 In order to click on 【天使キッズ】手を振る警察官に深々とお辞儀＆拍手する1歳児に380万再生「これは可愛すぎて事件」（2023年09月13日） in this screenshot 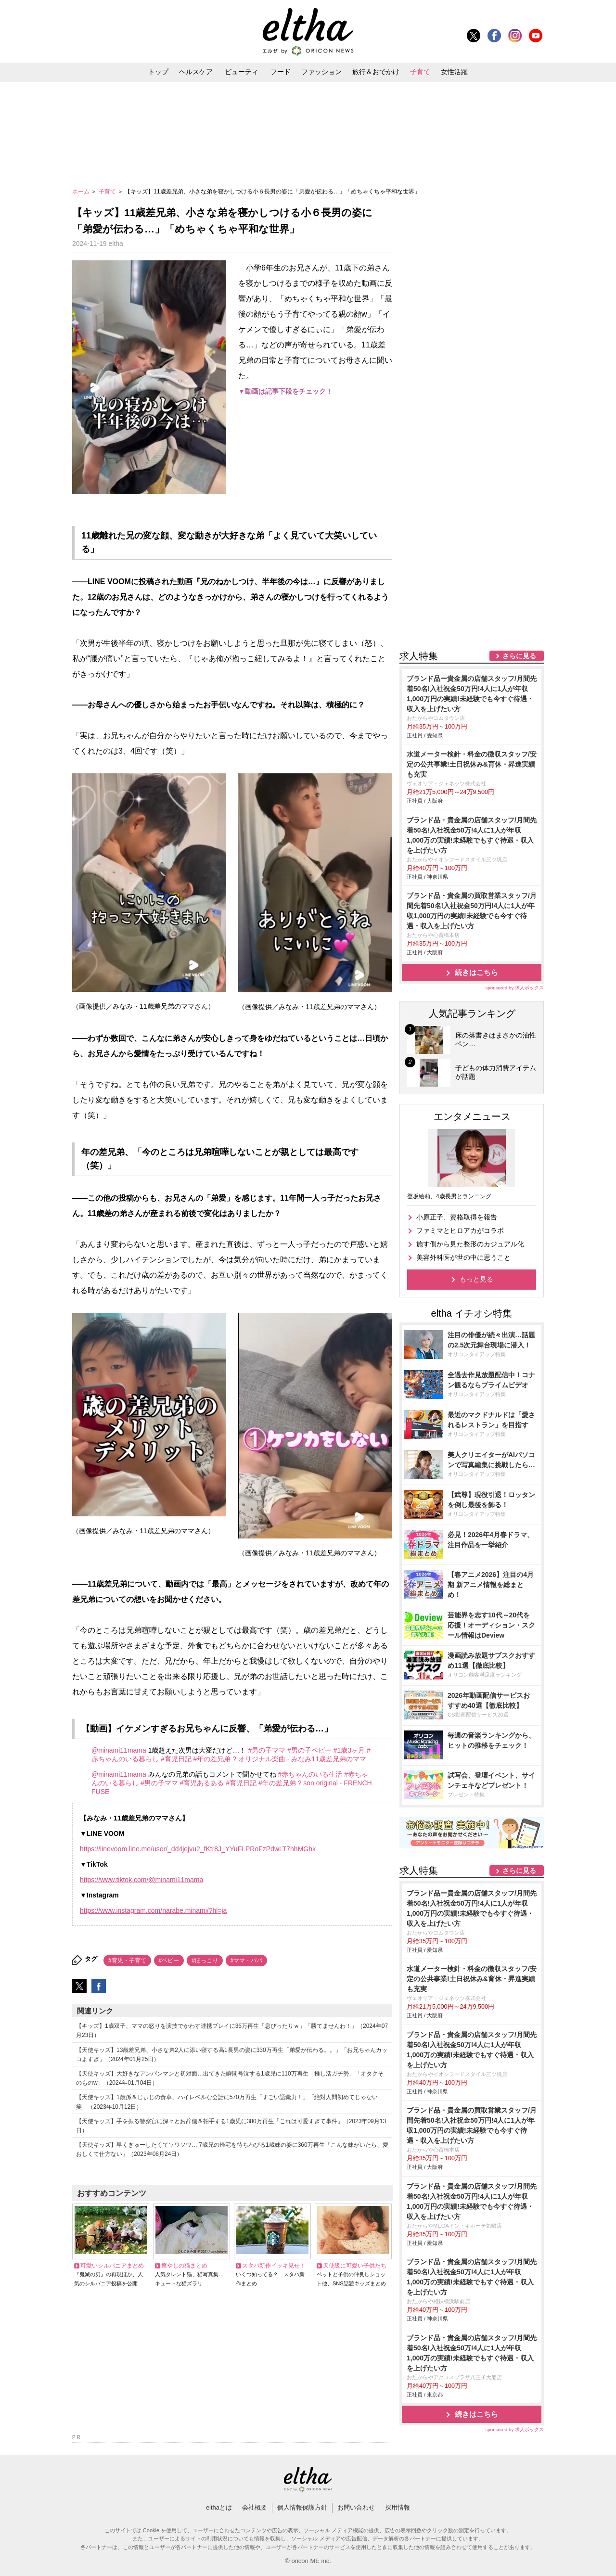, I will do `click(231, 2126)`.